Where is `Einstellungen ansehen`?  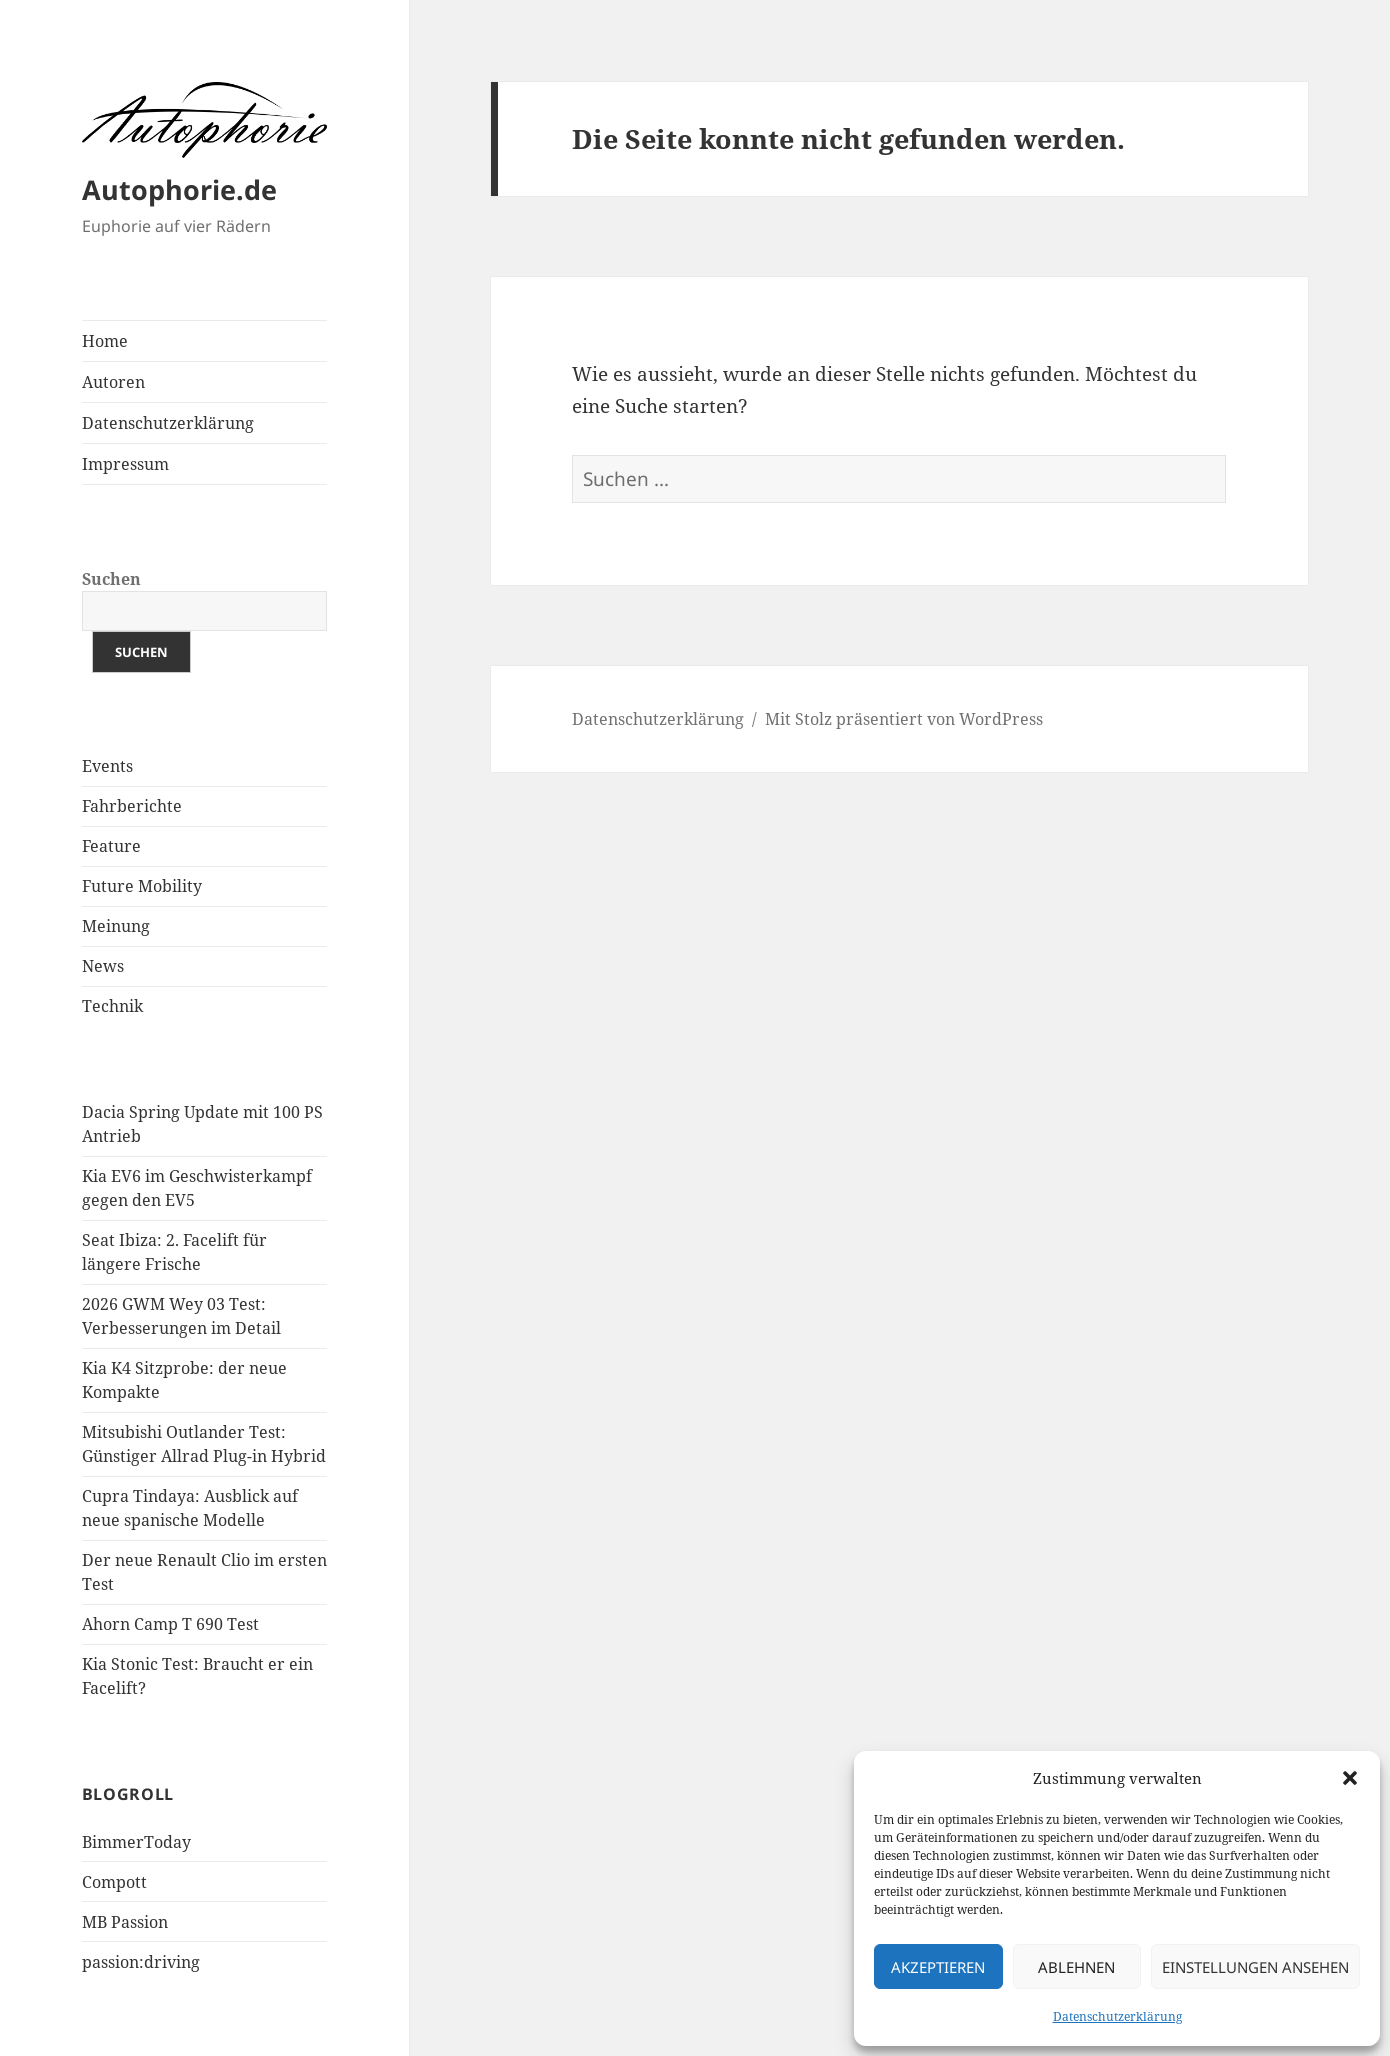 Einstellungen ansehen is located at coordinates (1255, 1967).